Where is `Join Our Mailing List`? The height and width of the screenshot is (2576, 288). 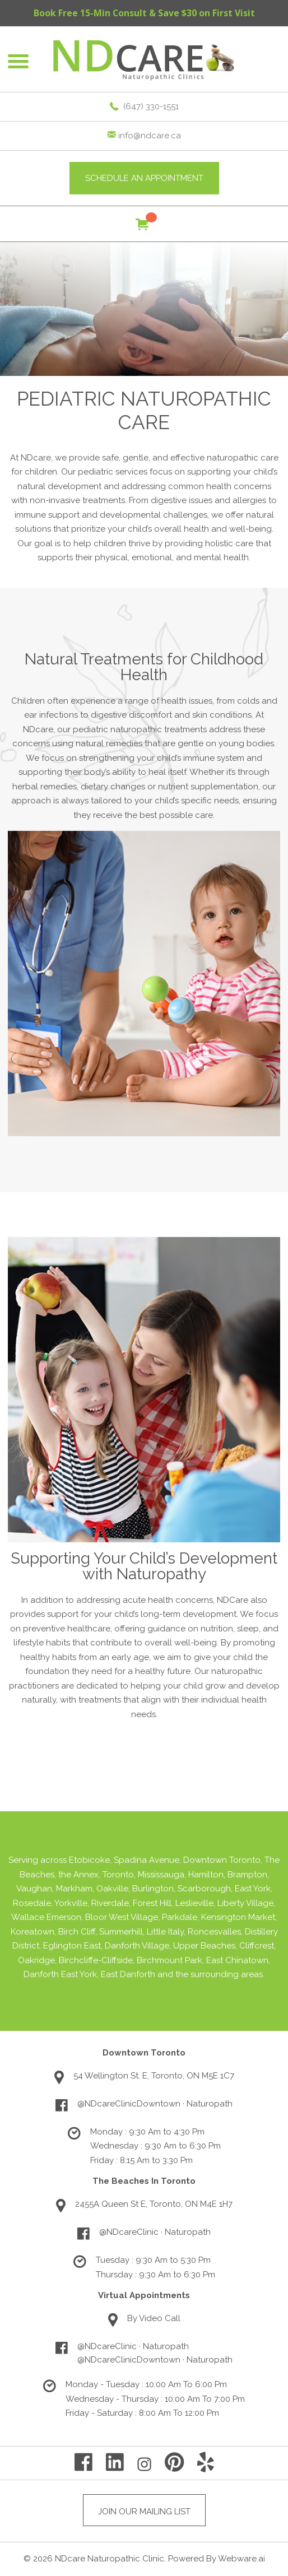
Join Our Mailing List is located at coordinates (144, 2512).